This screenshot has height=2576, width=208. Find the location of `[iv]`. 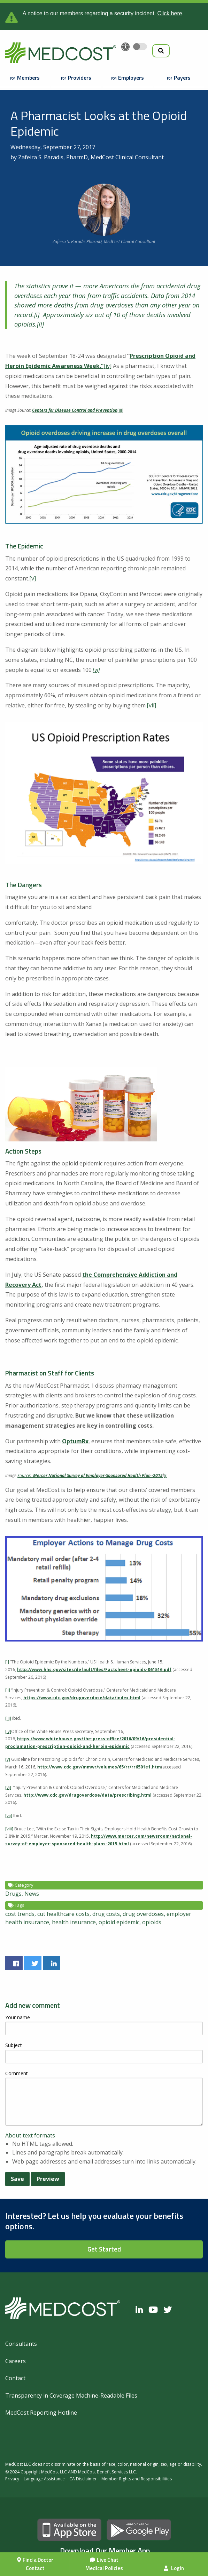

[iv] is located at coordinates (107, 366).